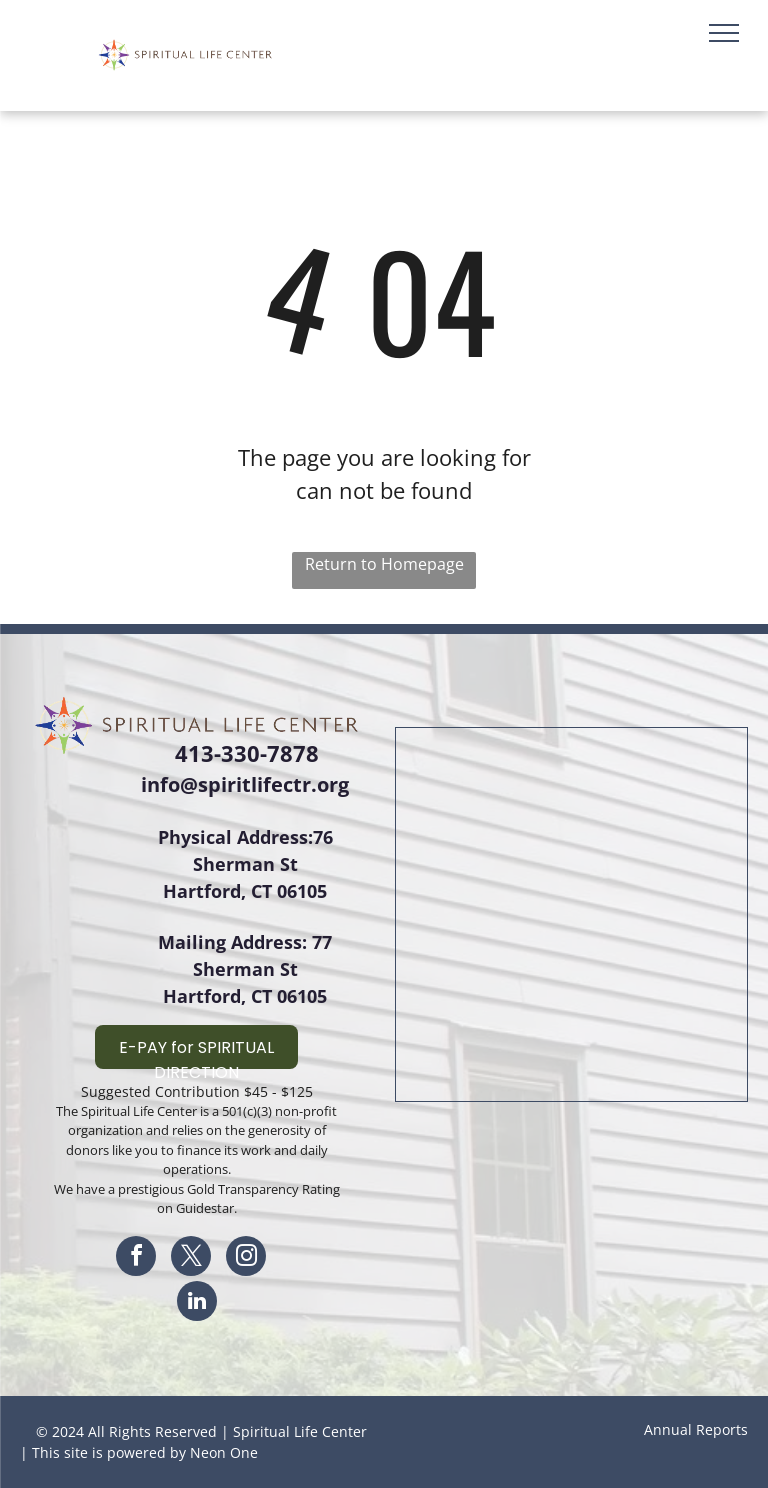  I want to click on Return to Homepage, so click(384, 564).